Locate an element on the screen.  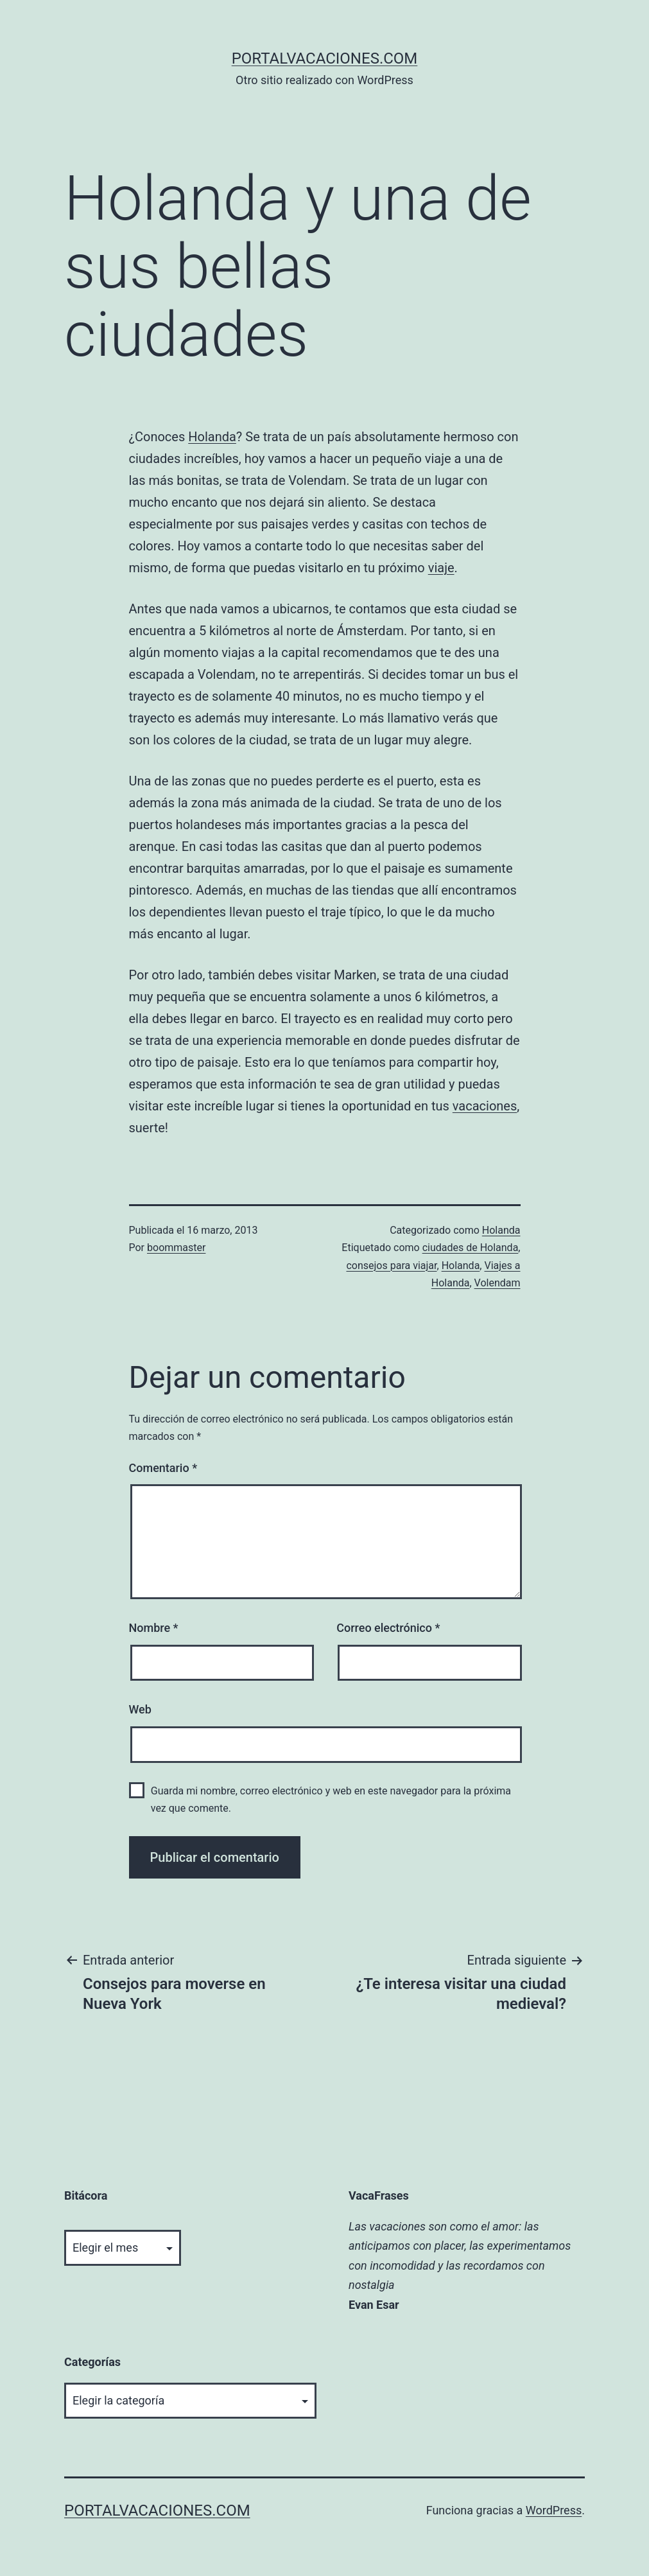
consejos para viajar is located at coordinates (391, 1265).